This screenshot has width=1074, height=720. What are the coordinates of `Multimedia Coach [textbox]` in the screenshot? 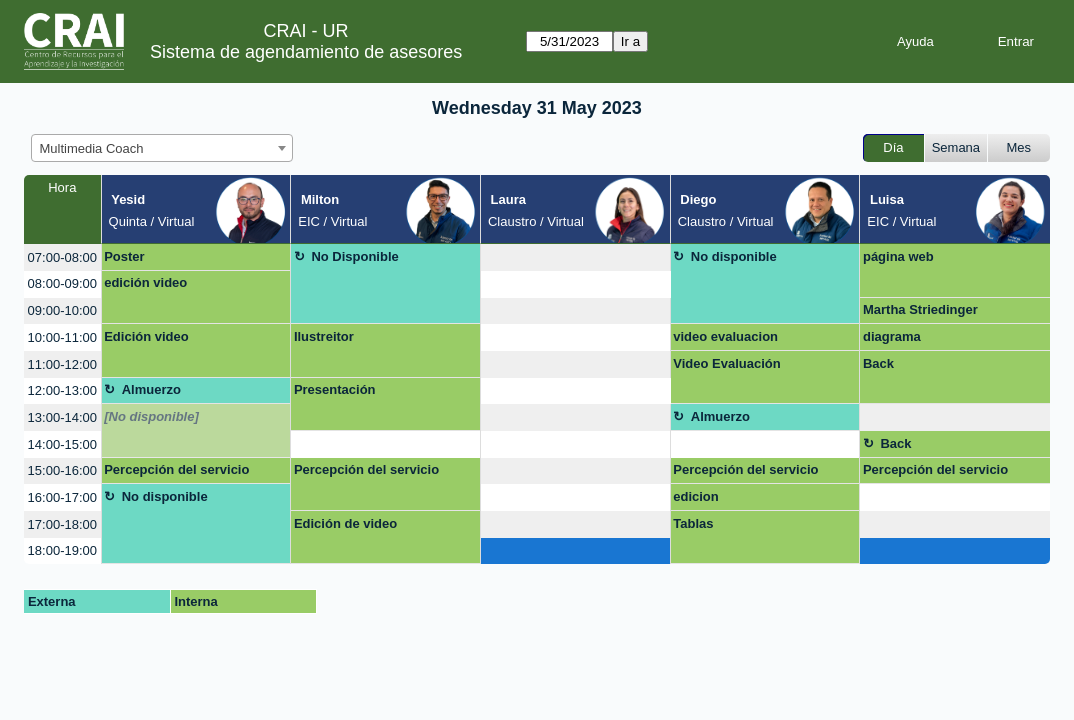 It's located at (92, 148).